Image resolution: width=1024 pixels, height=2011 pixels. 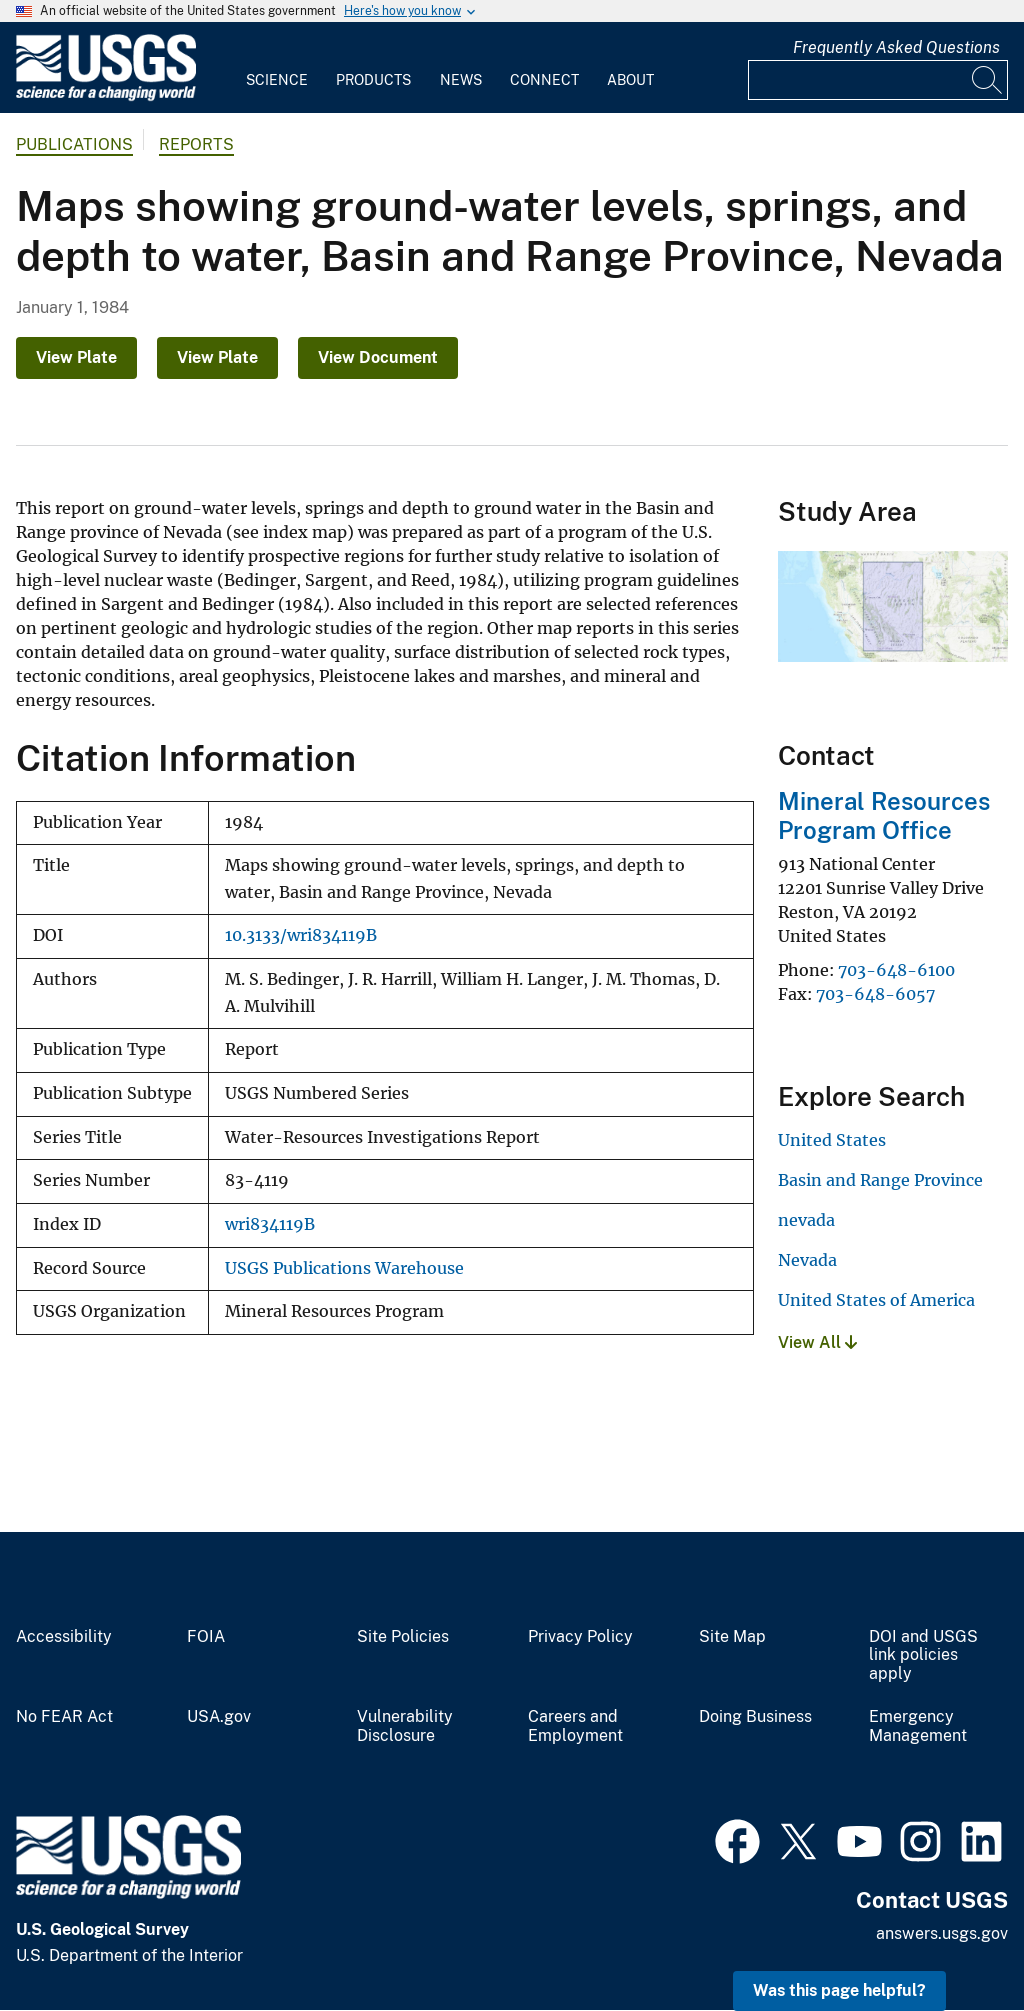 I want to click on No FEAR Act, so click(x=64, y=1717).